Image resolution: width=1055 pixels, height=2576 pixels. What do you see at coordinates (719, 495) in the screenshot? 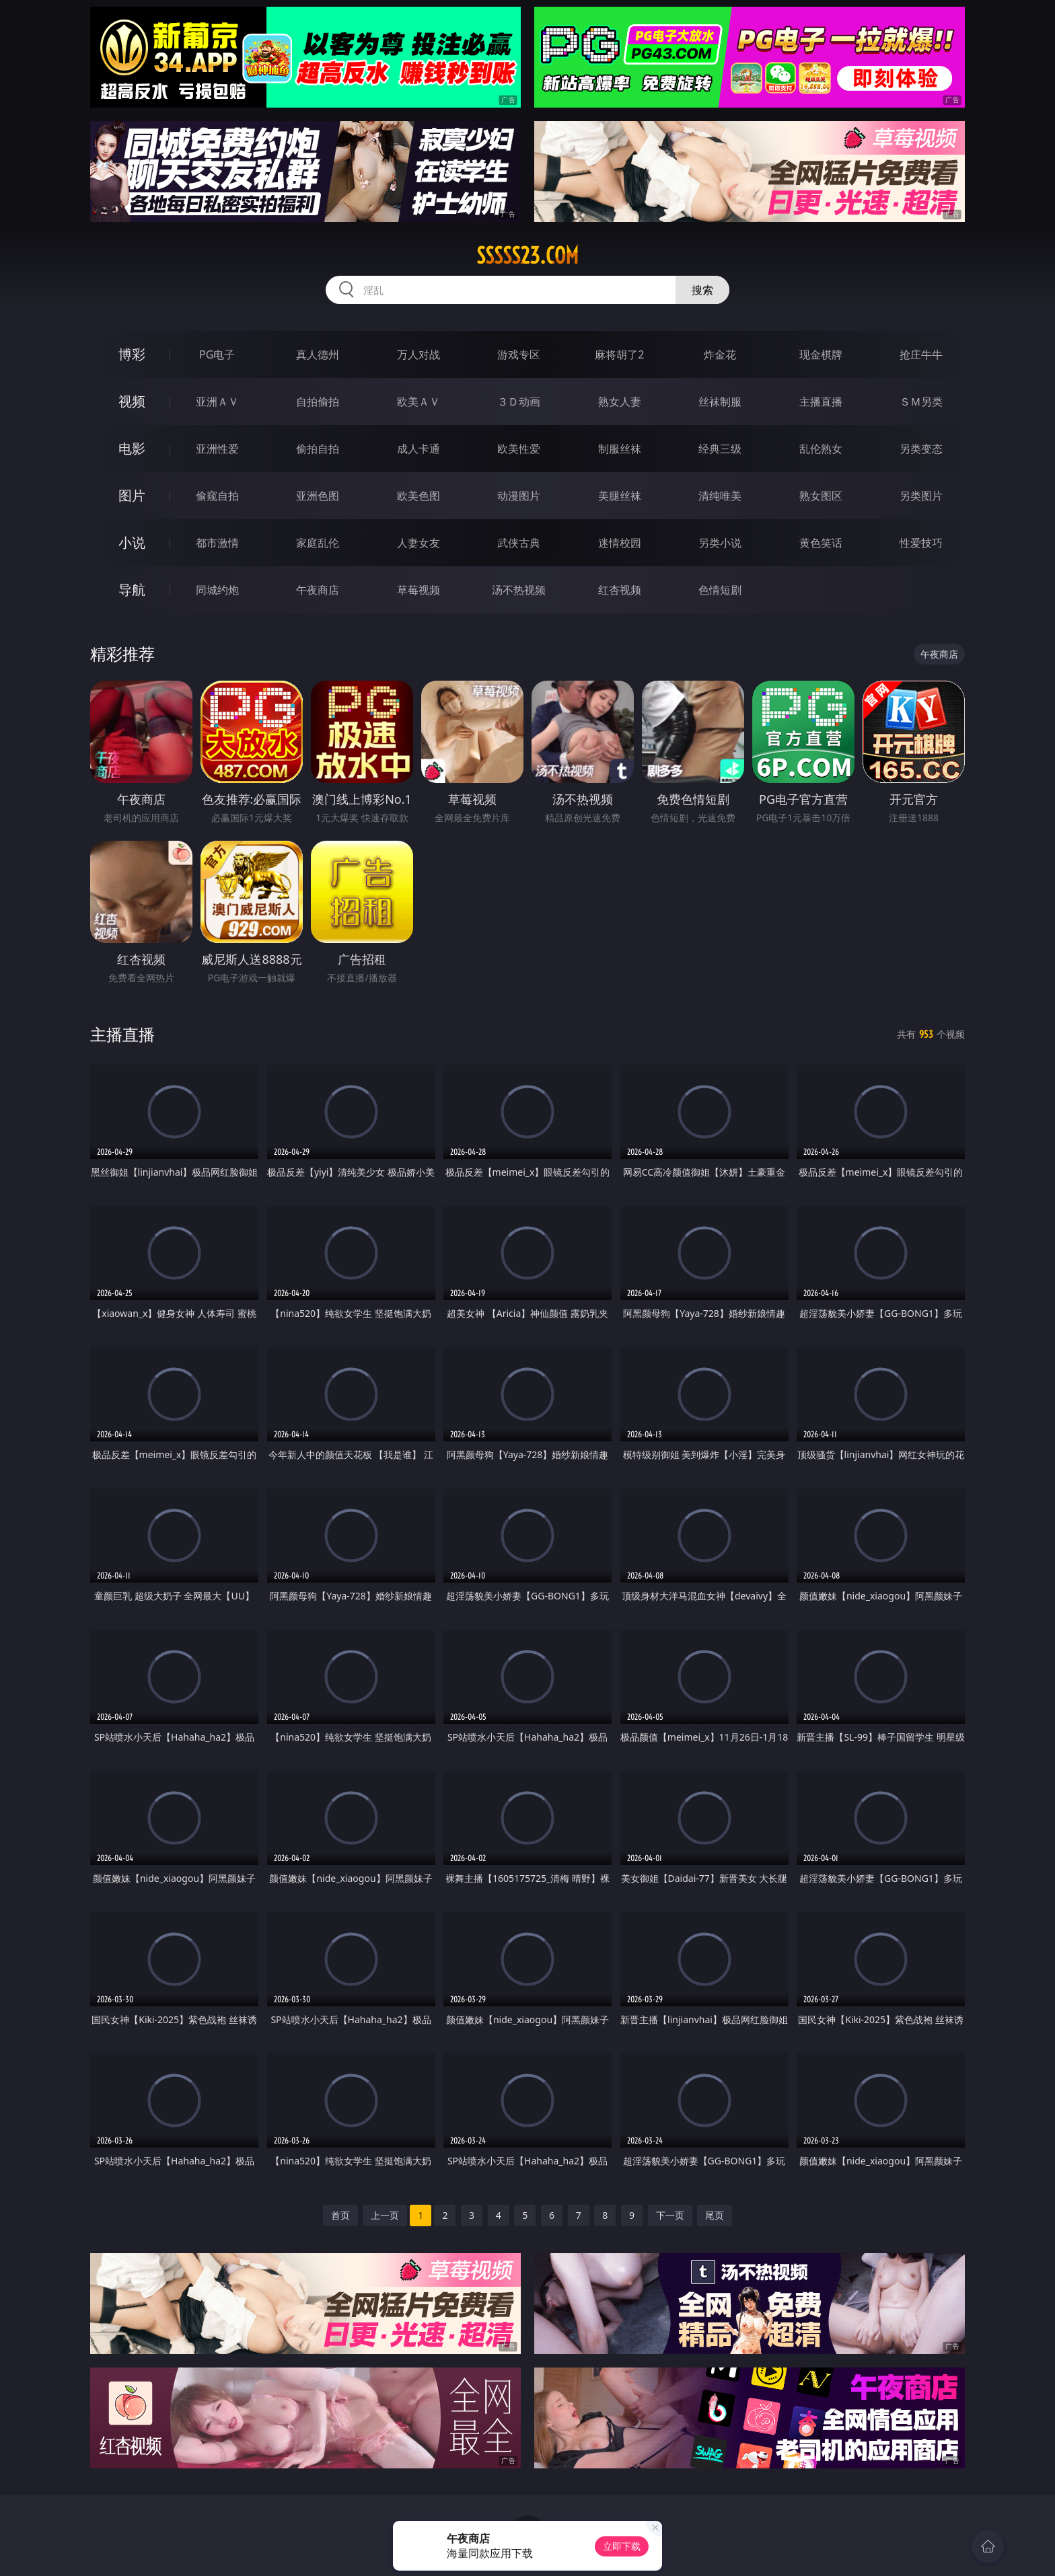
I see `清纯唯美` at bounding box center [719, 495].